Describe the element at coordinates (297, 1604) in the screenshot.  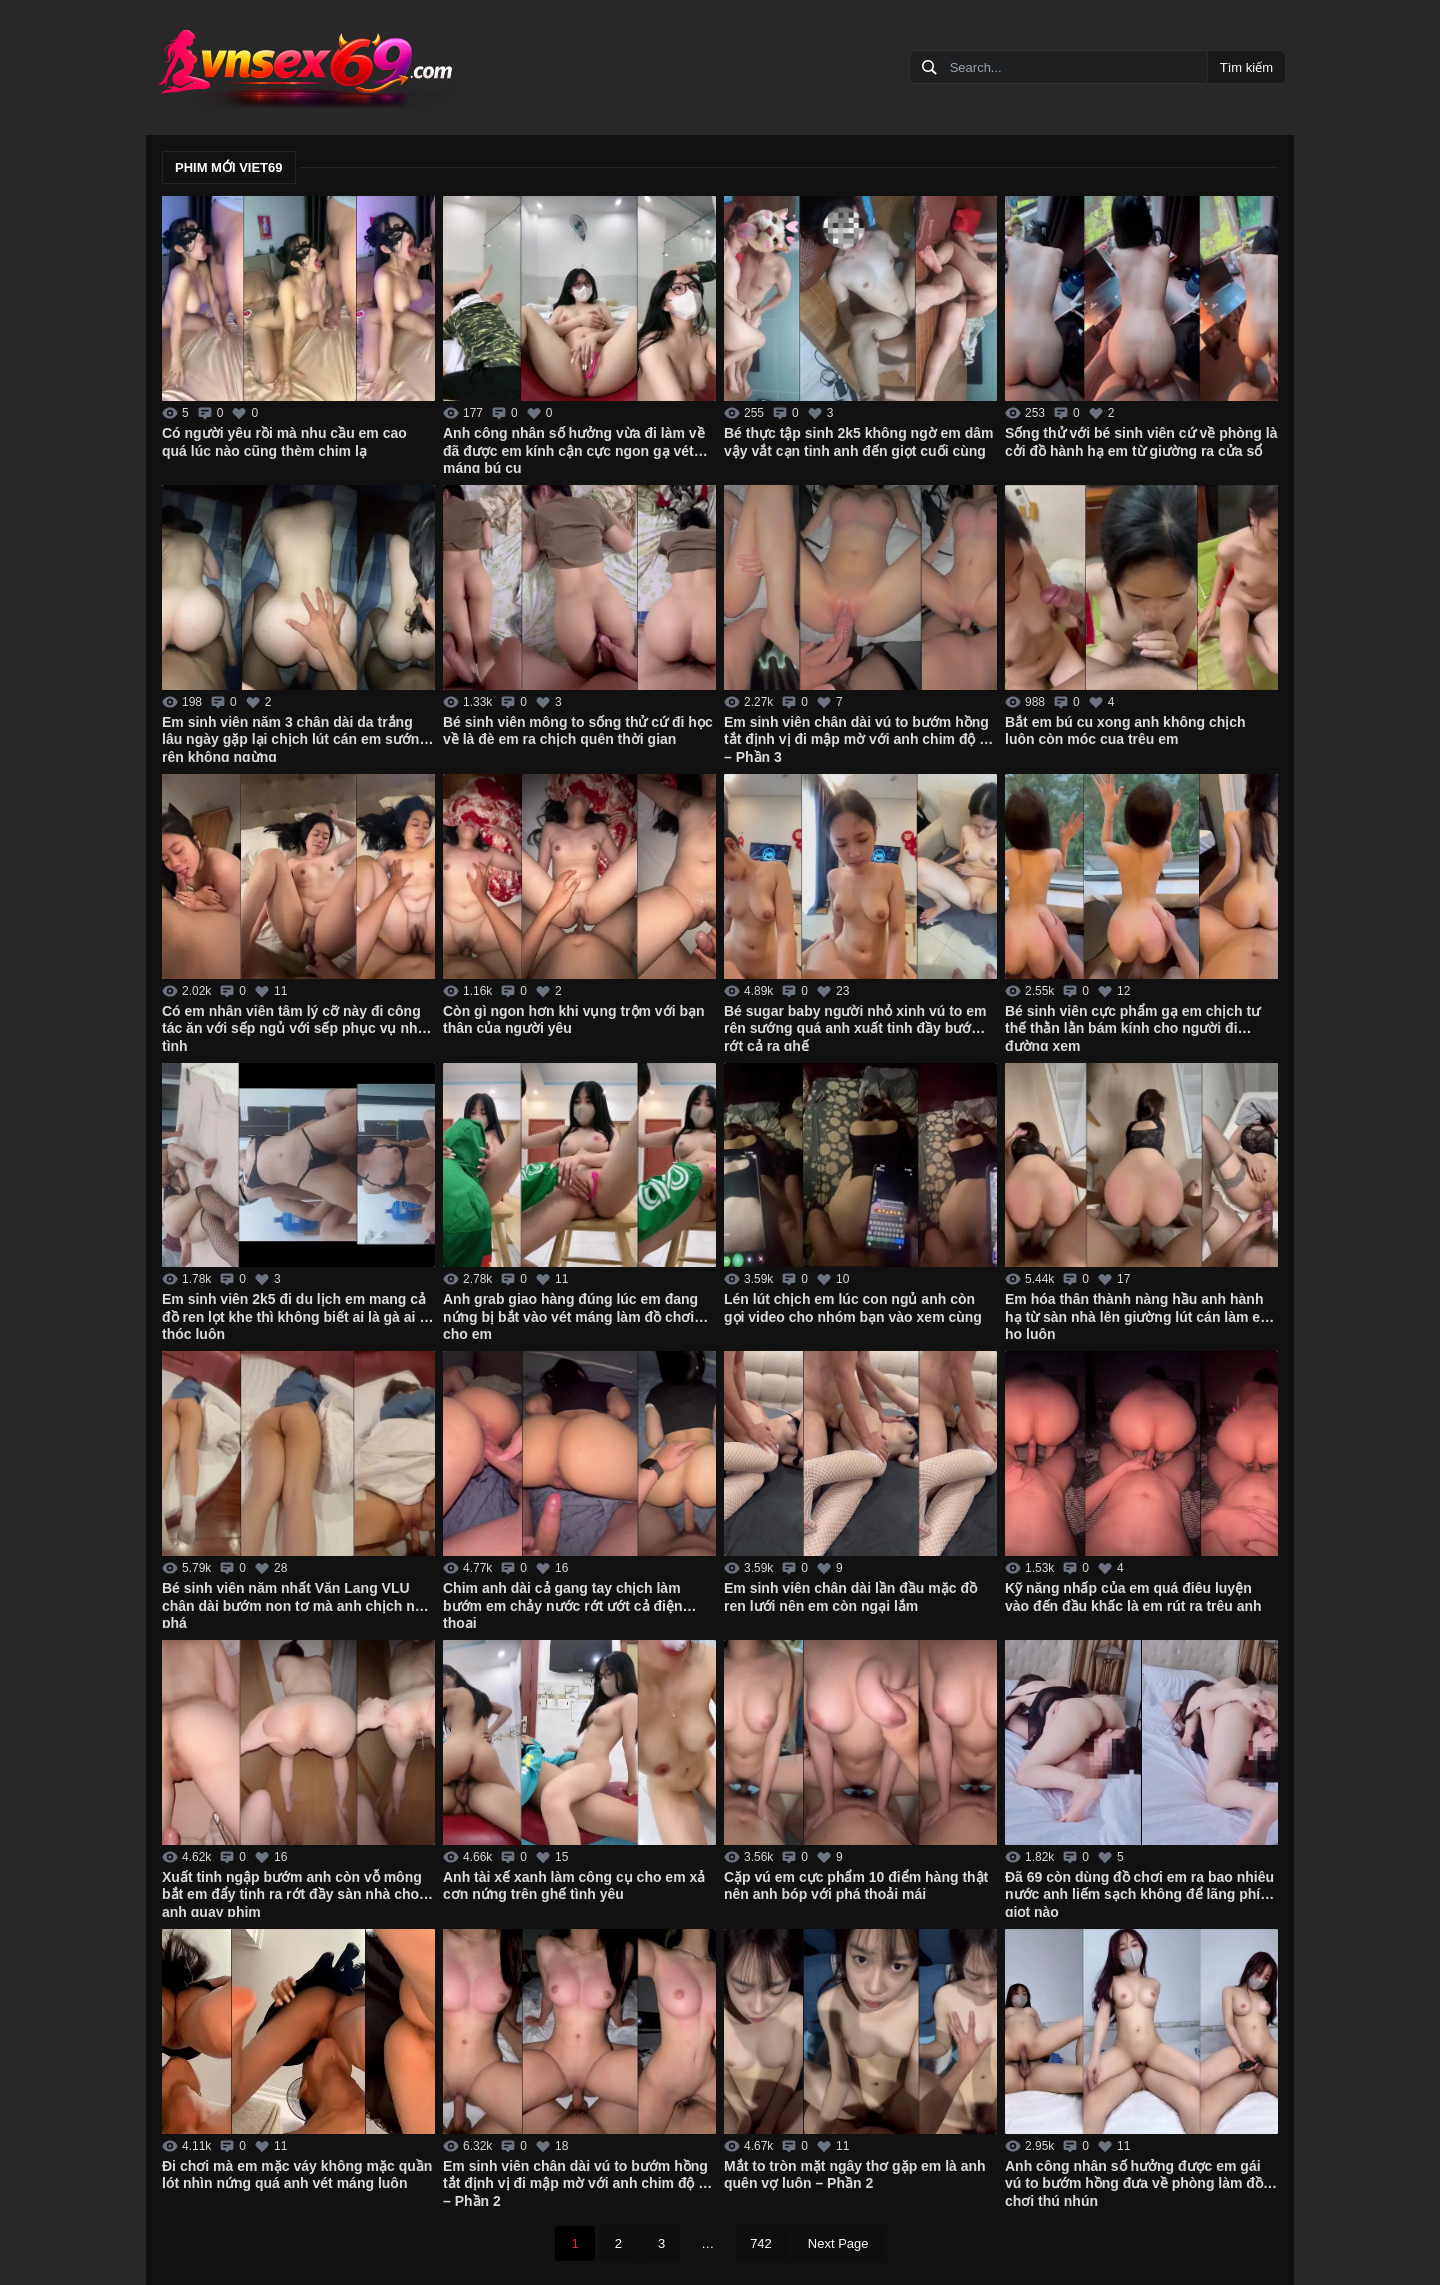
I see `Bé sinh viên năm nhất Văn Lang VLU chân dài bướm non tơ mà anh chịch như phá` at that location.